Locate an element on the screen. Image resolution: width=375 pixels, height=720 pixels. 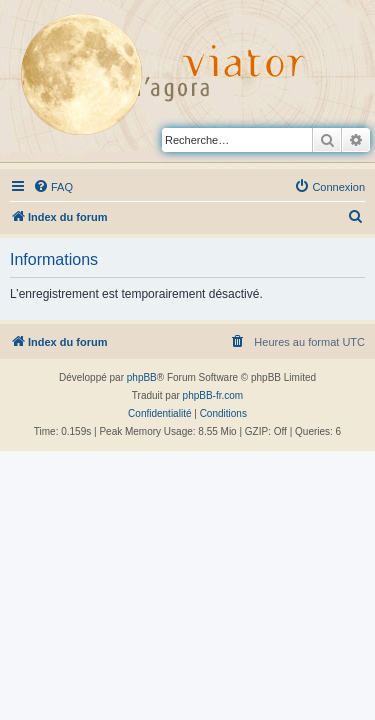
[menuitem] is located at coordinates (53, 187).